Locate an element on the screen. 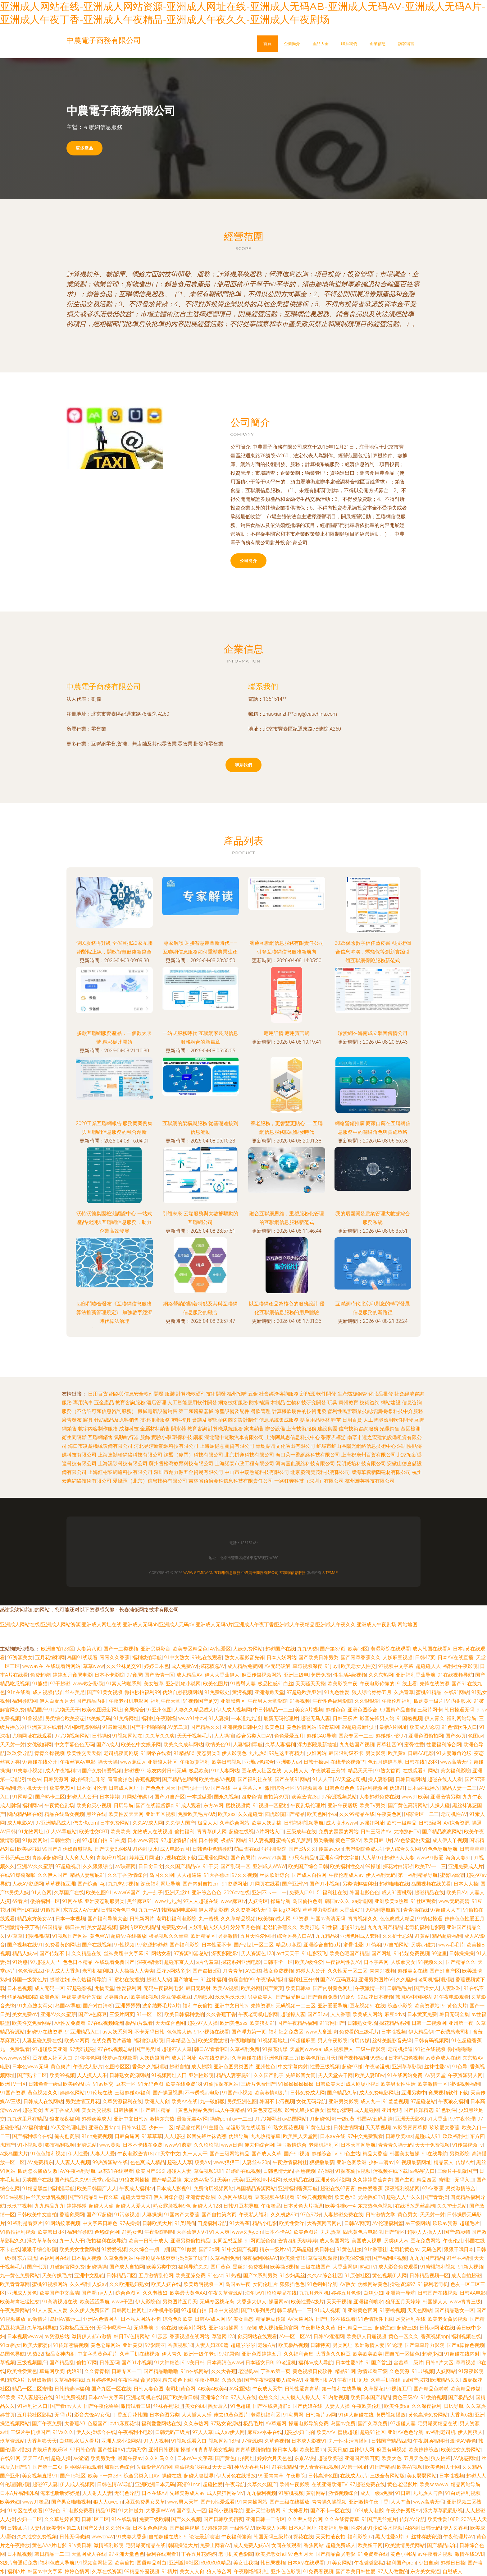 The width and height of the screenshot is (487, 2576). 自拍超碰在线3 is located at coordinates (165, 2537).